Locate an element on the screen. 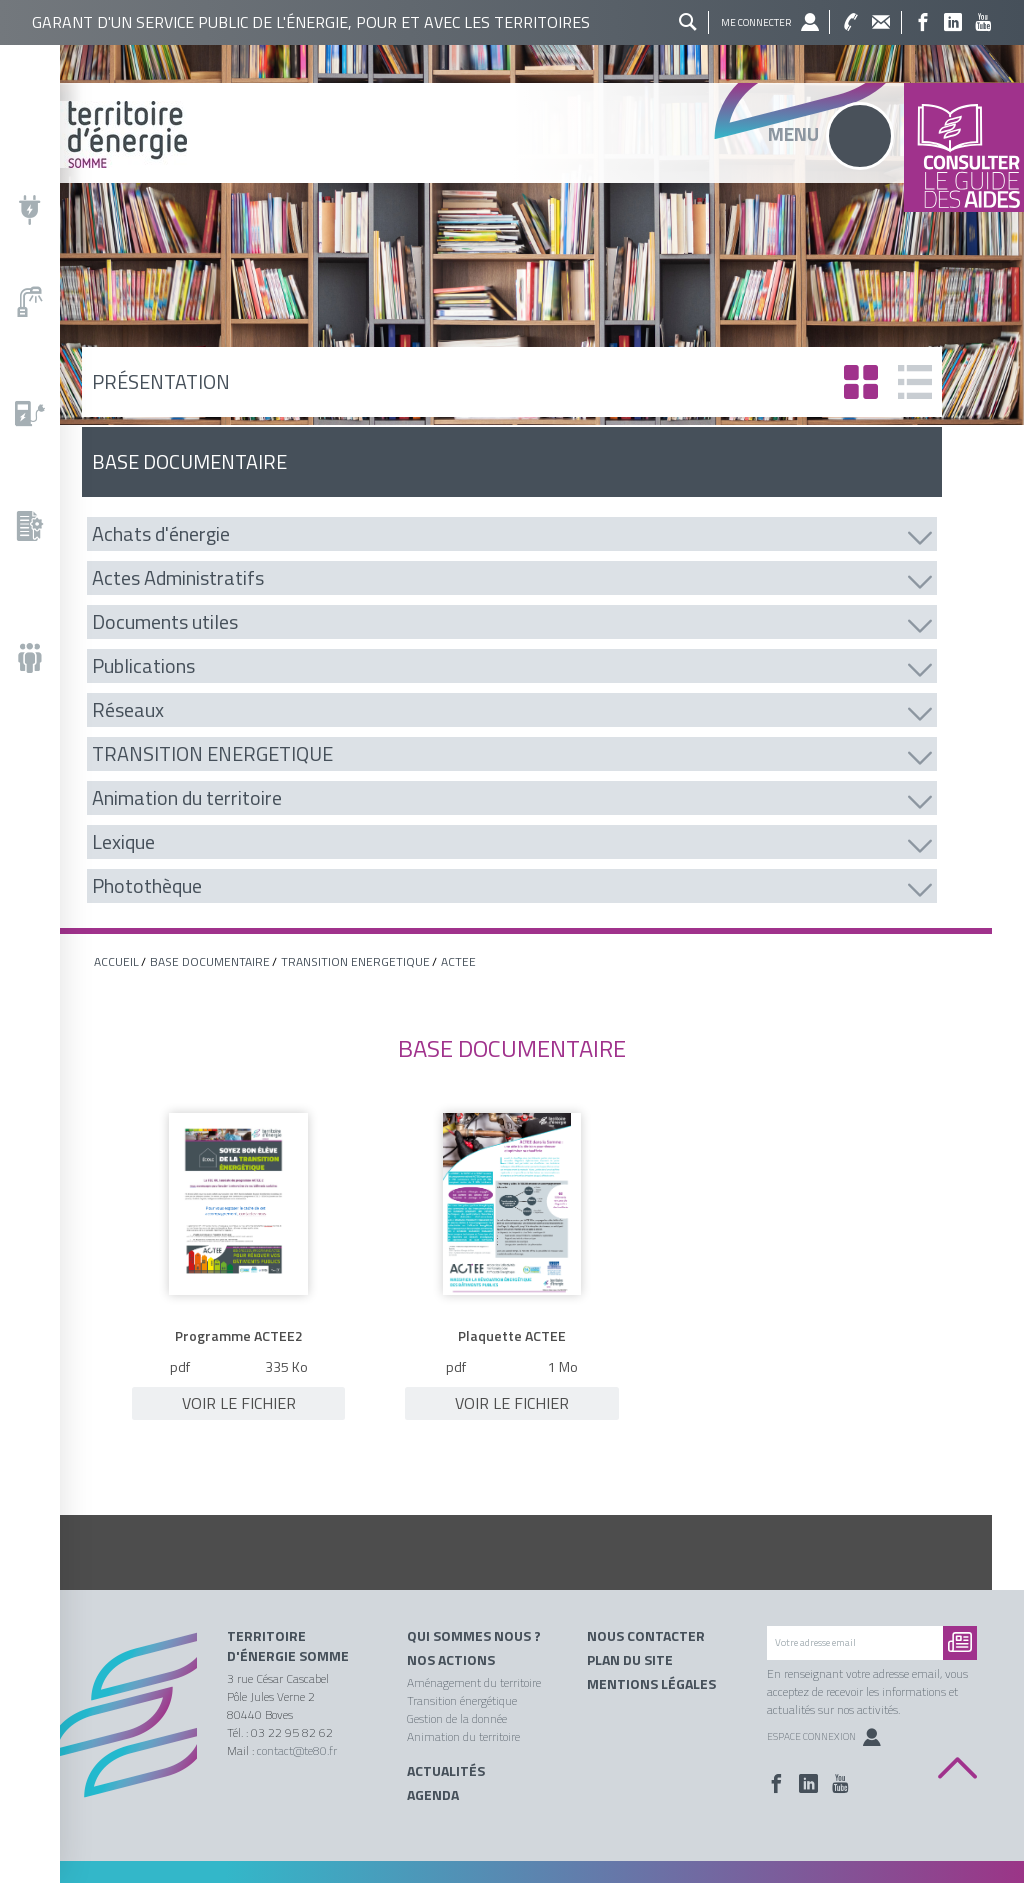  Actualités is located at coordinates (446, 1771).